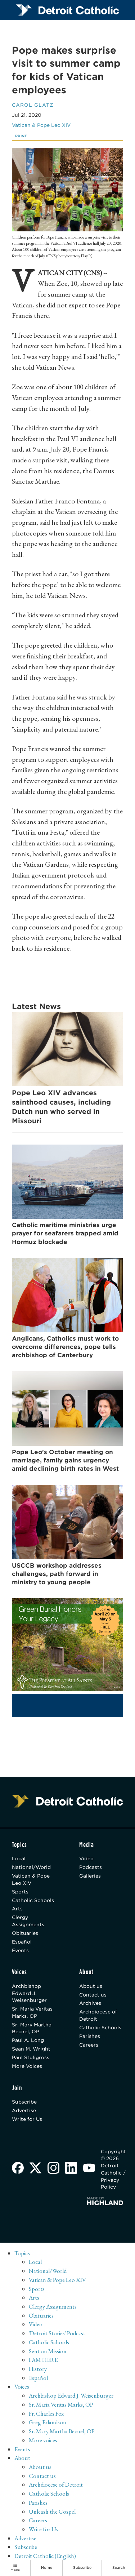 This screenshot has height=2576, width=135. Describe the element at coordinates (17, 1909) in the screenshot. I see `Arts` at that location.